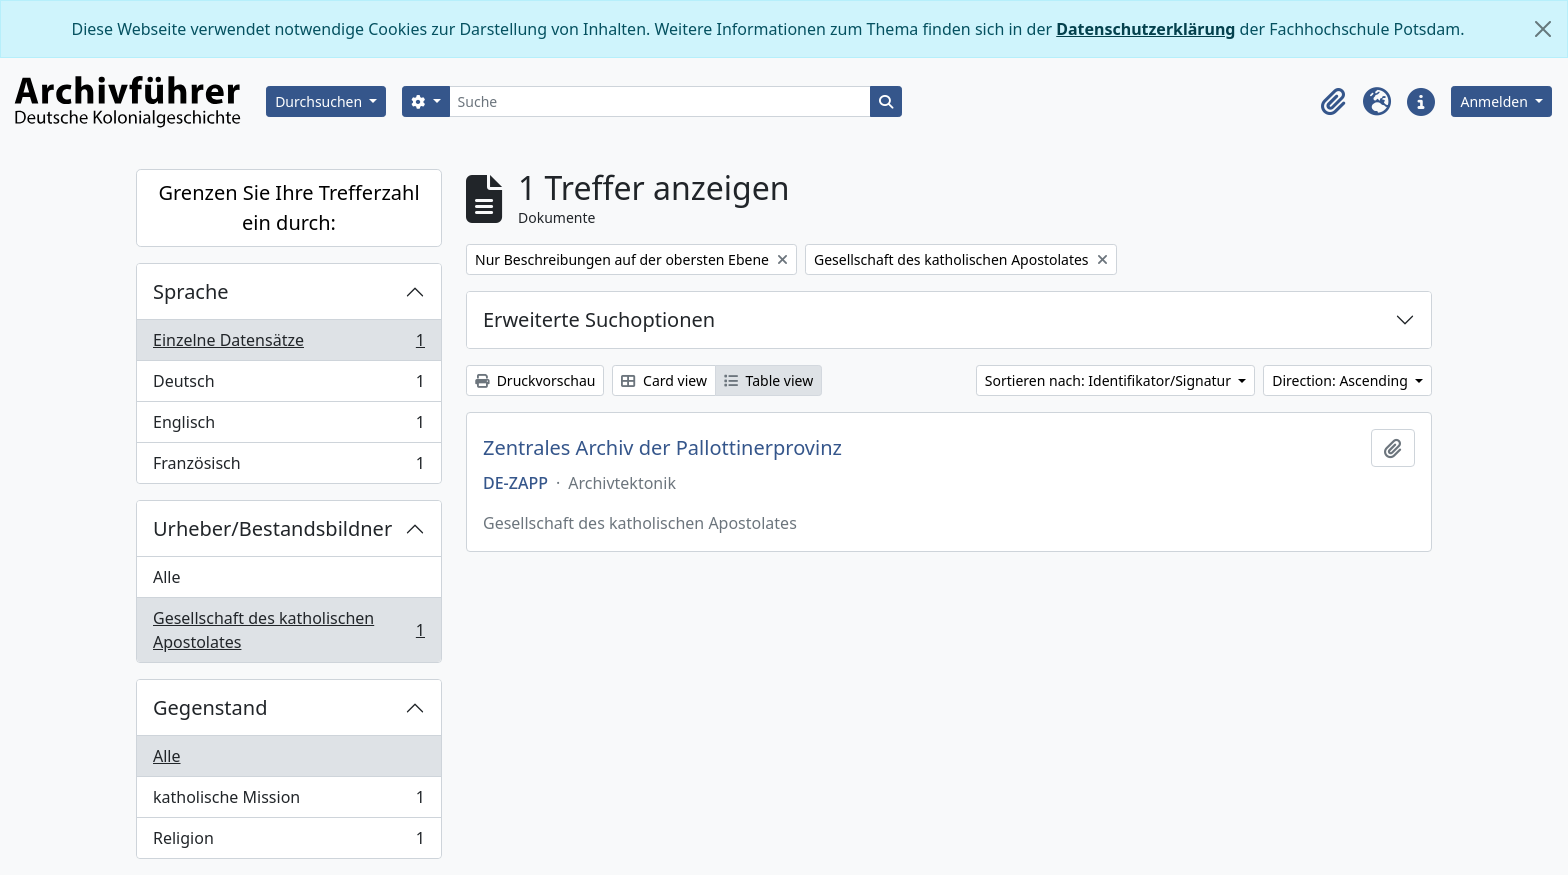 This screenshot has height=875, width=1568. I want to click on Durchsuchen, so click(320, 101).